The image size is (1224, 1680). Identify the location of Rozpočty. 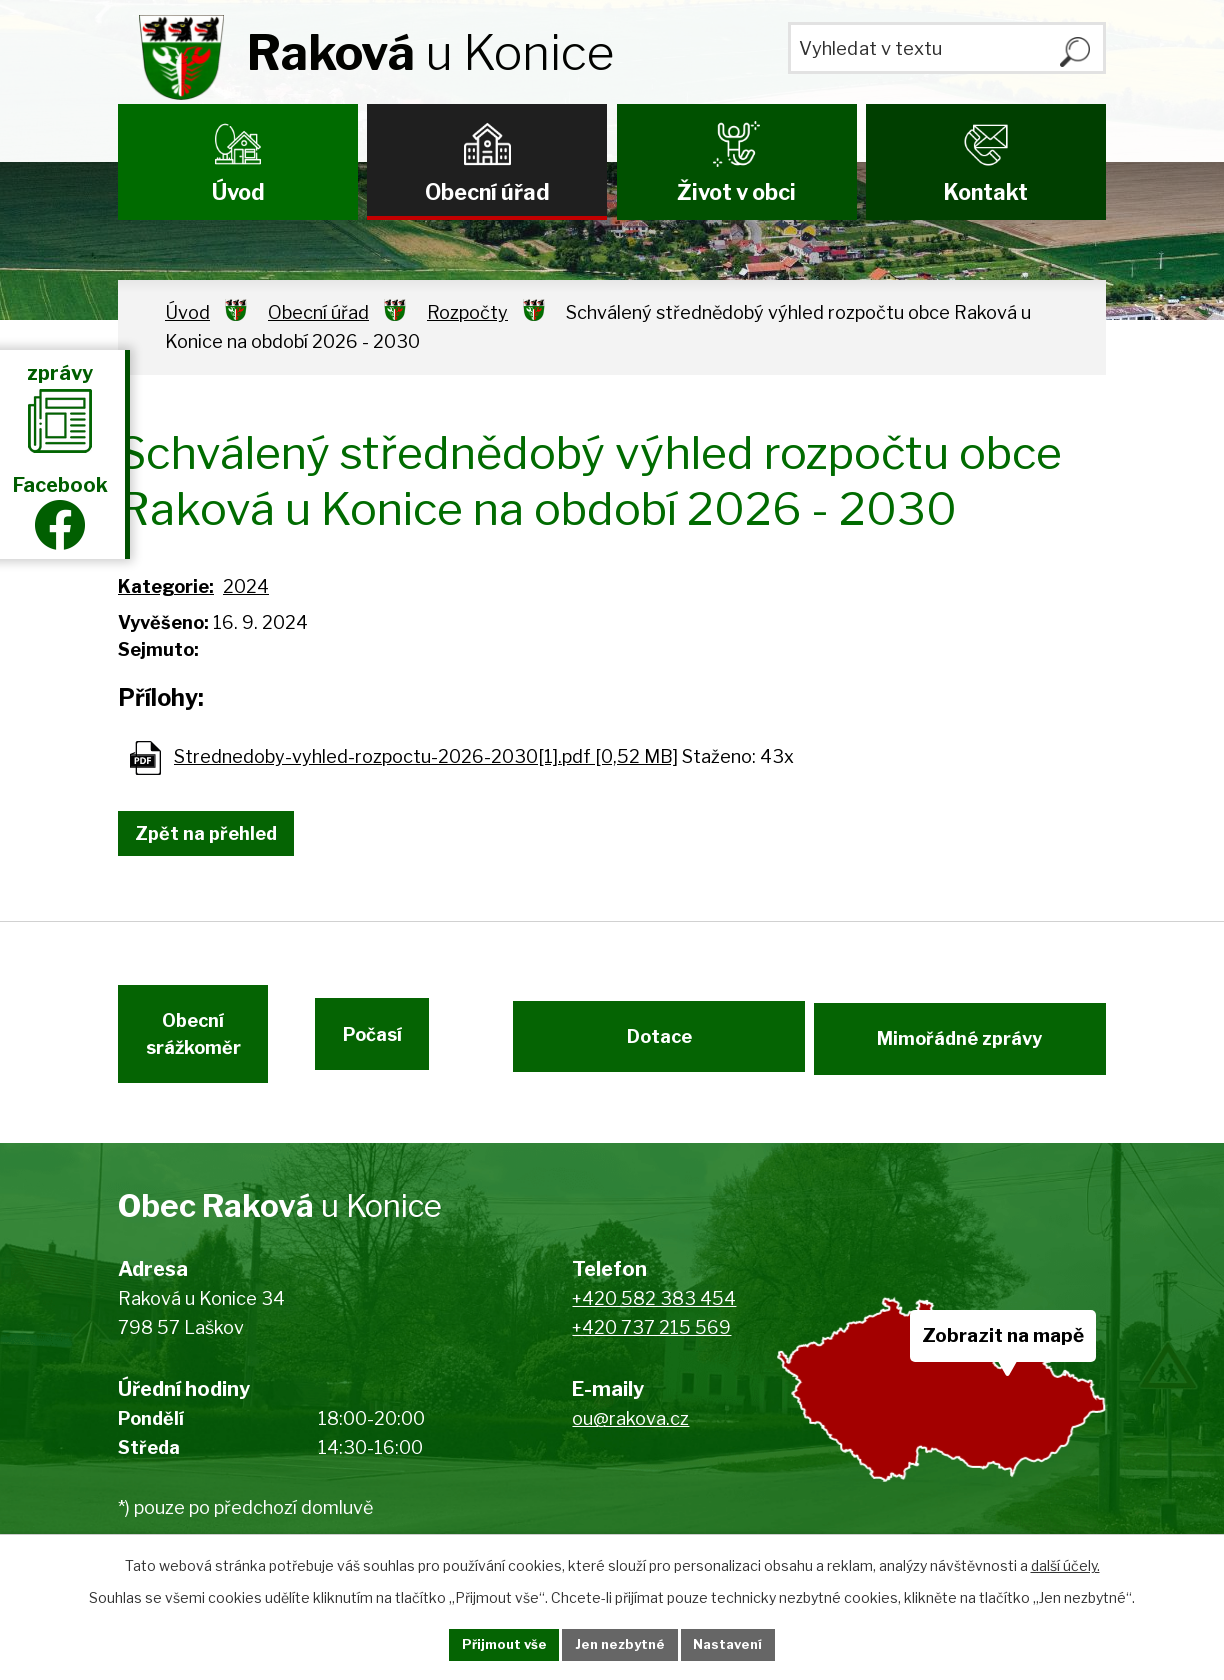
(467, 312).